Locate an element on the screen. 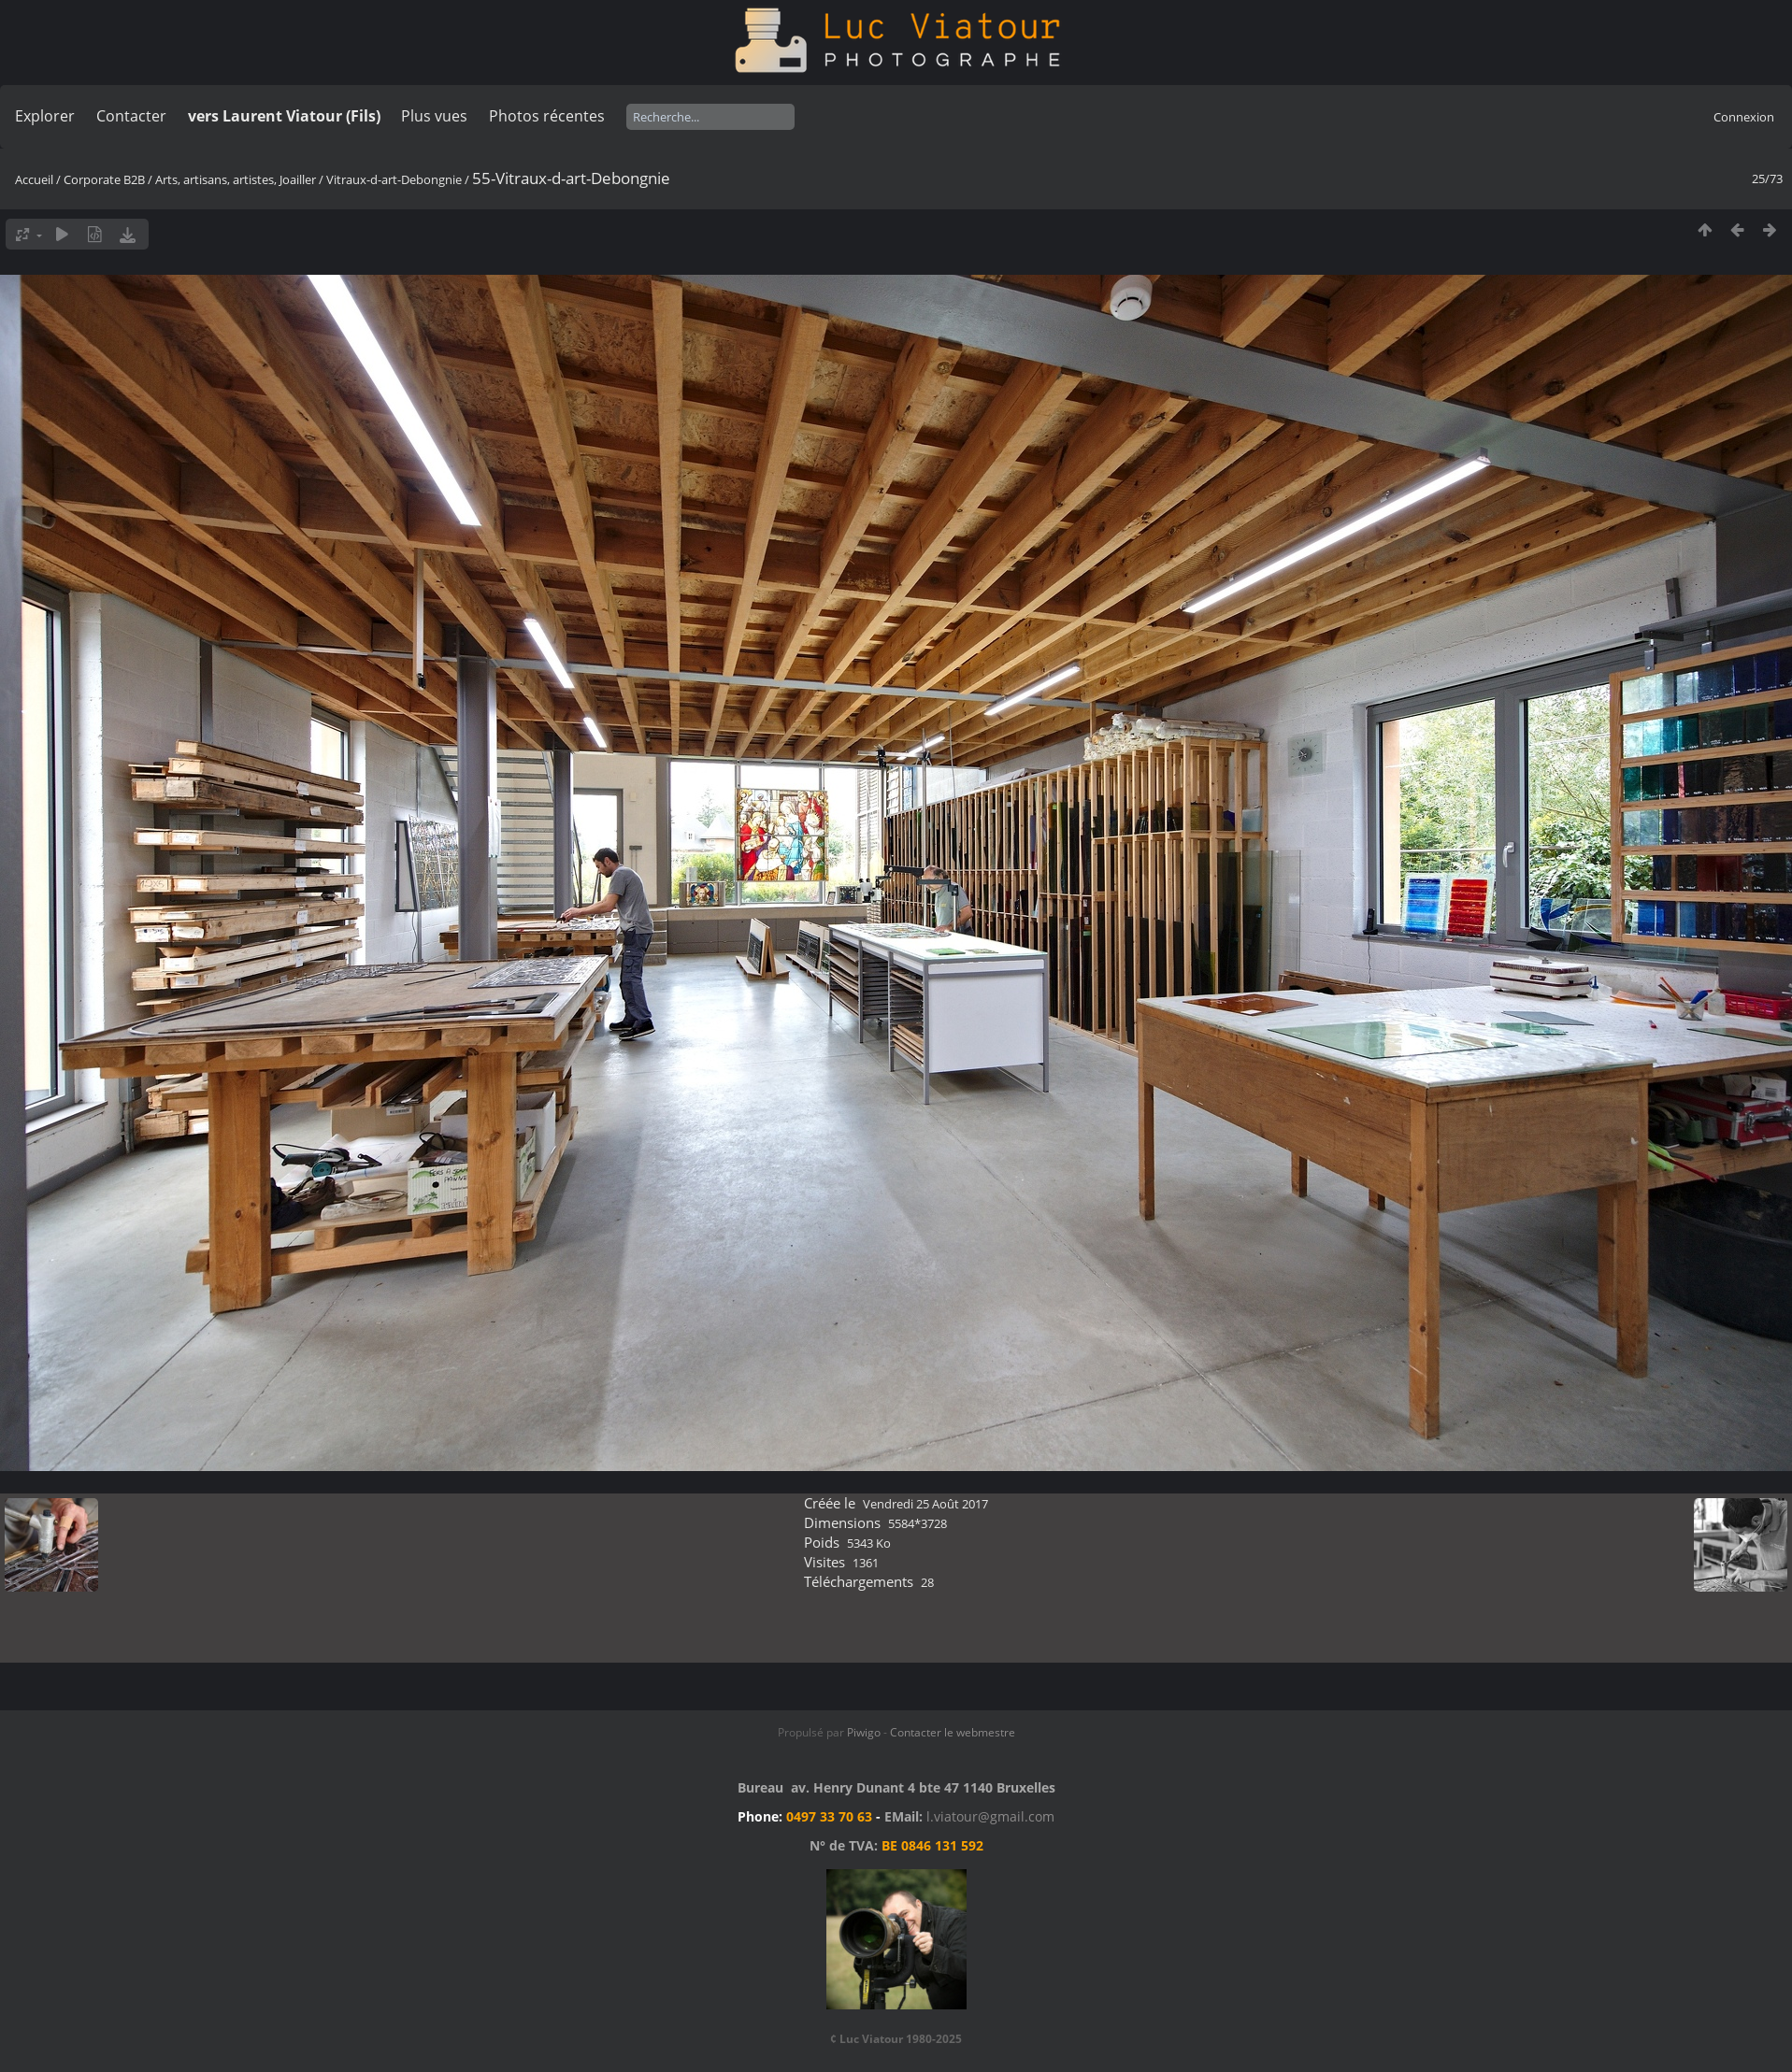 This screenshot has width=1792, height=2072. Explorer is located at coordinates (45, 116).